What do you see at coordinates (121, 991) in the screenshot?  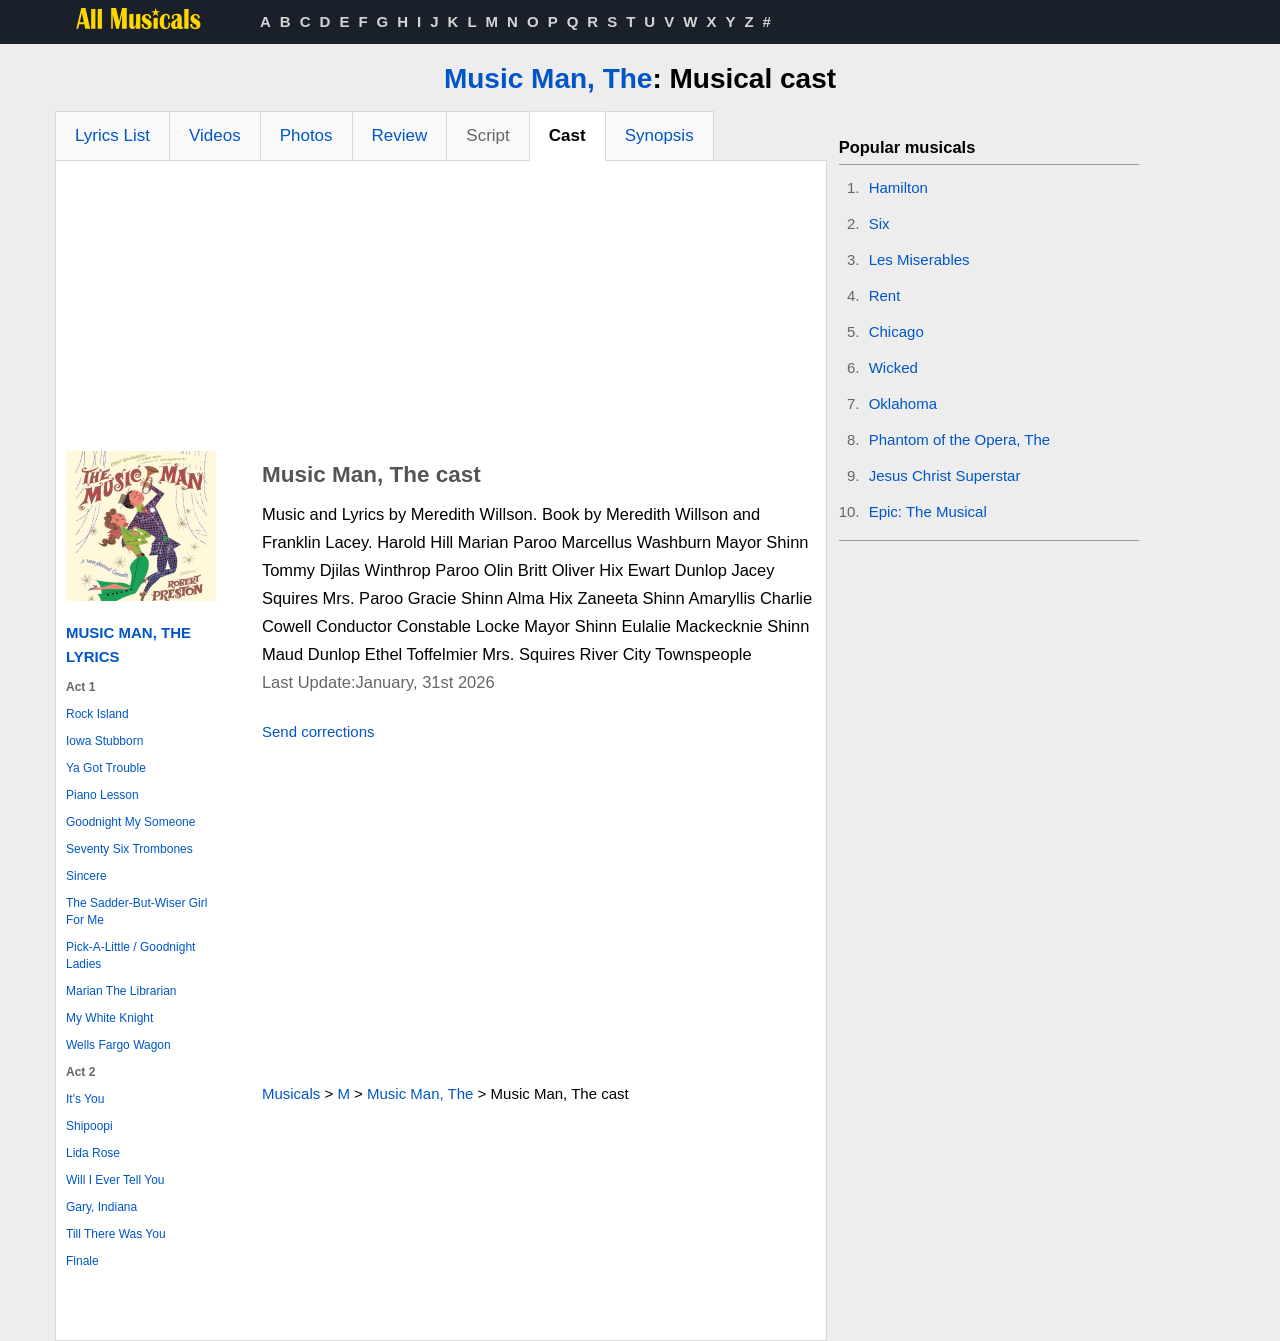 I see `Marian The Librarian` at bounding box center [121, 991].